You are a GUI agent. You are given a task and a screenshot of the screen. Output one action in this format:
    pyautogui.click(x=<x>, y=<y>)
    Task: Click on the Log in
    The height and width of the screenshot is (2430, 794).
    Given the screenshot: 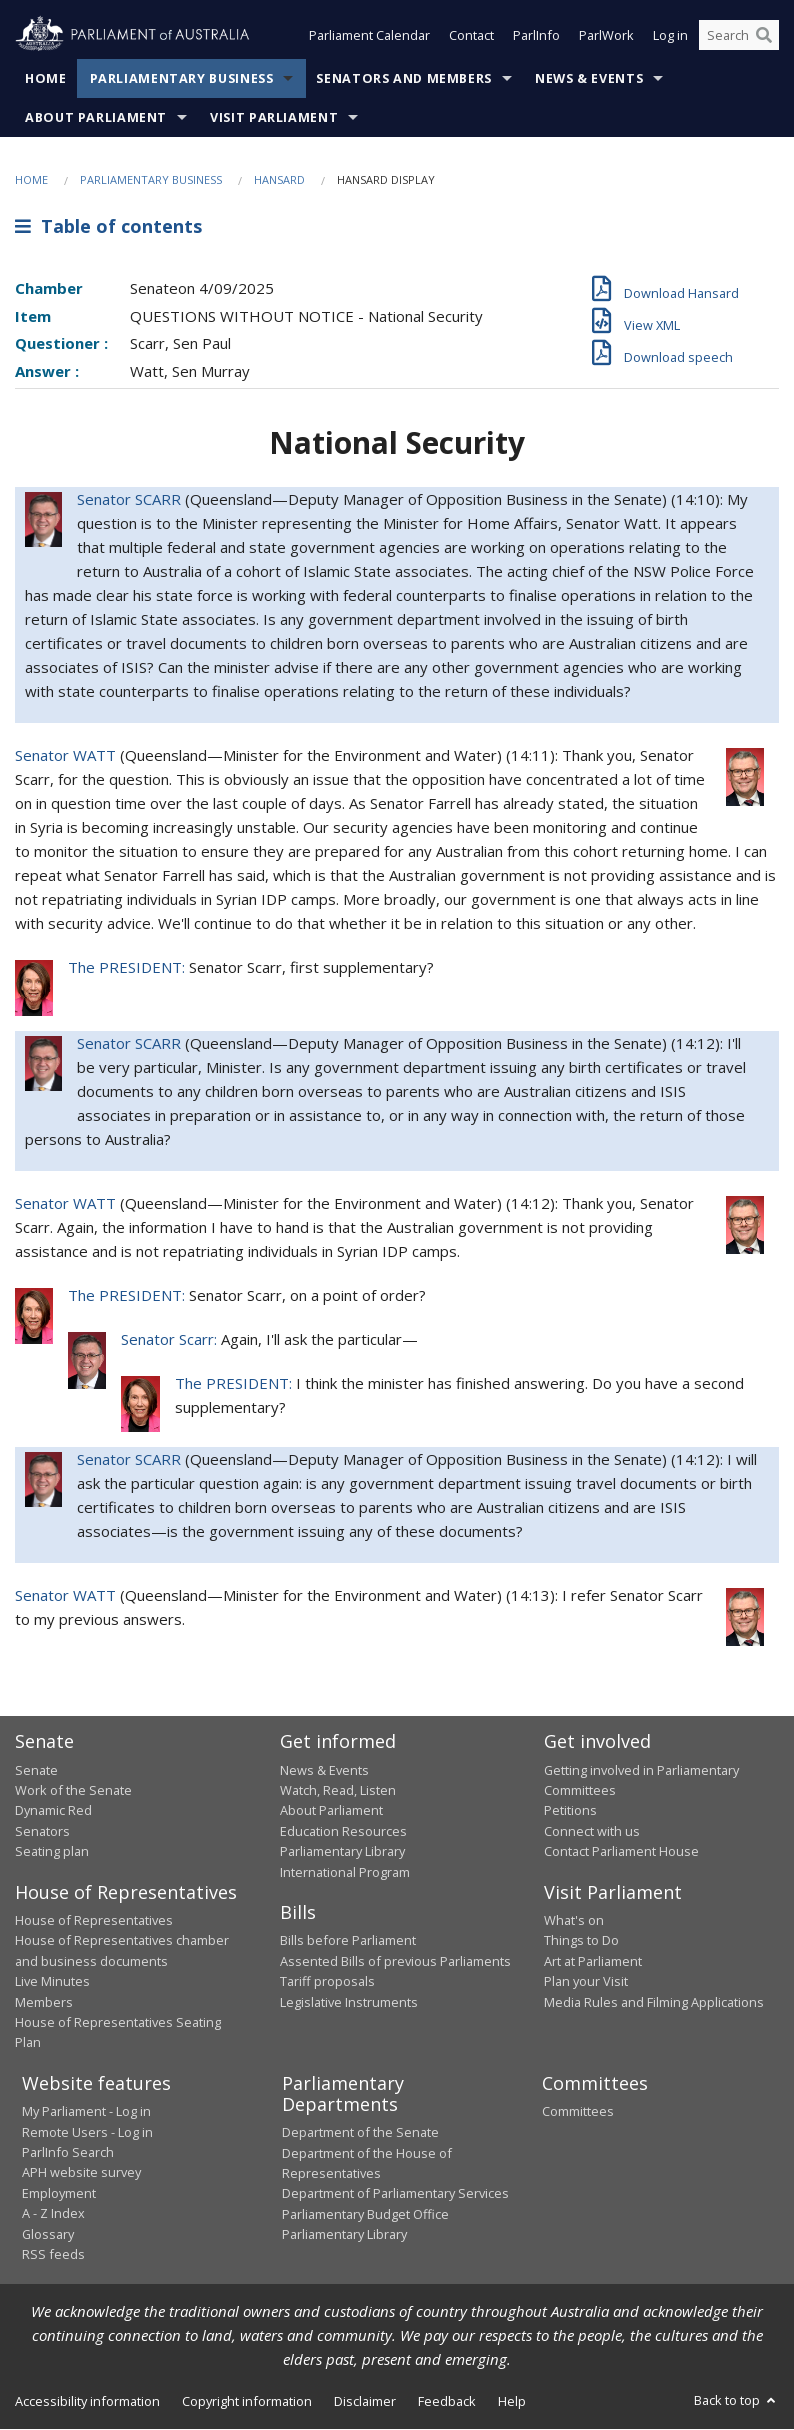 What is the action you would take?
    pyautogui.click(x=670, y=38)
    